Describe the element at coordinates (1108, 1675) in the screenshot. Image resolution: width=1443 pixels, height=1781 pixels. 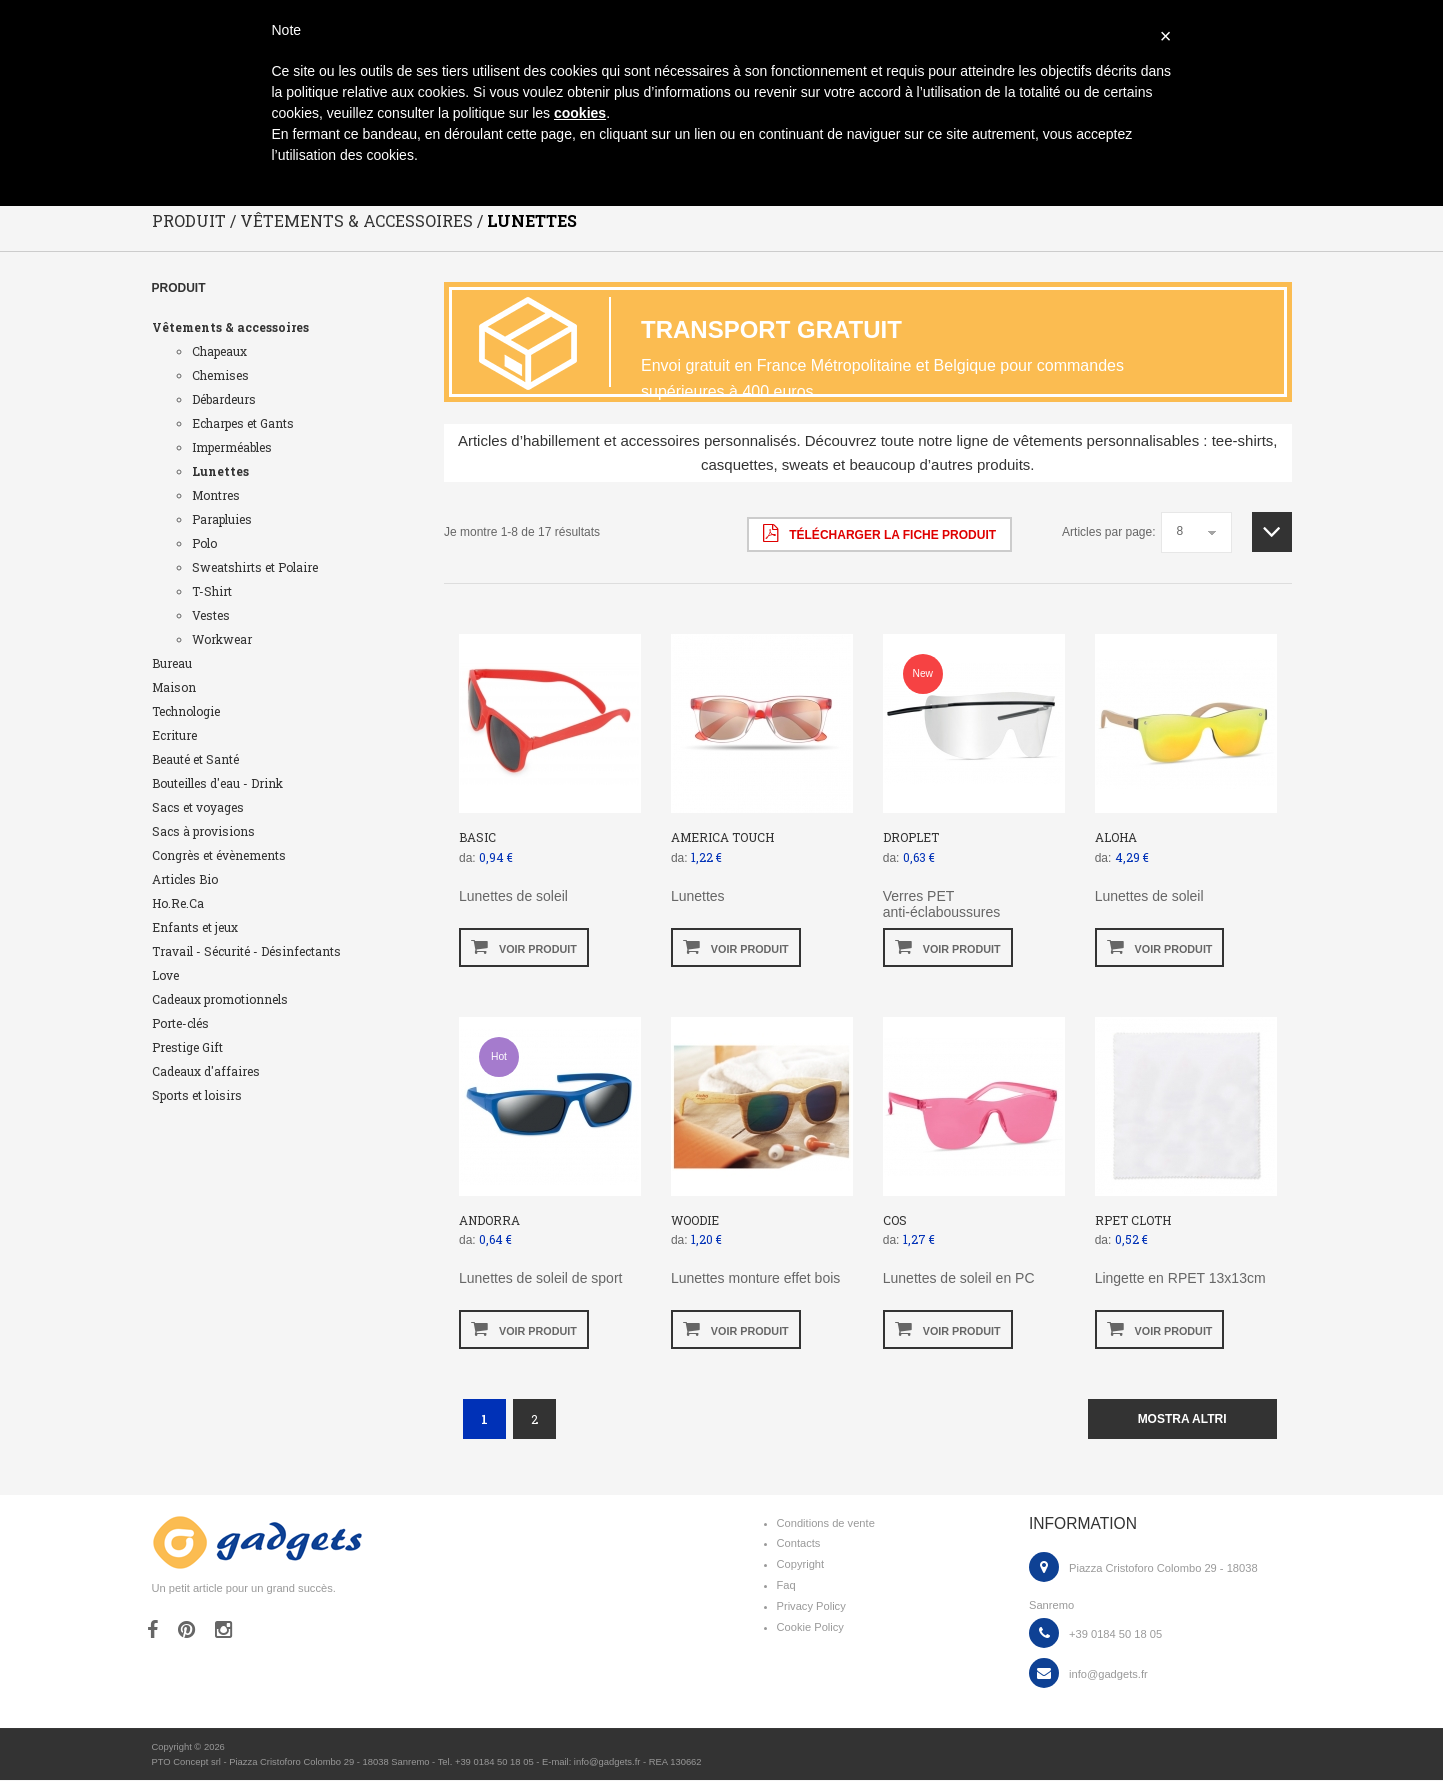
I see `info@gadgets.fr` at that location.